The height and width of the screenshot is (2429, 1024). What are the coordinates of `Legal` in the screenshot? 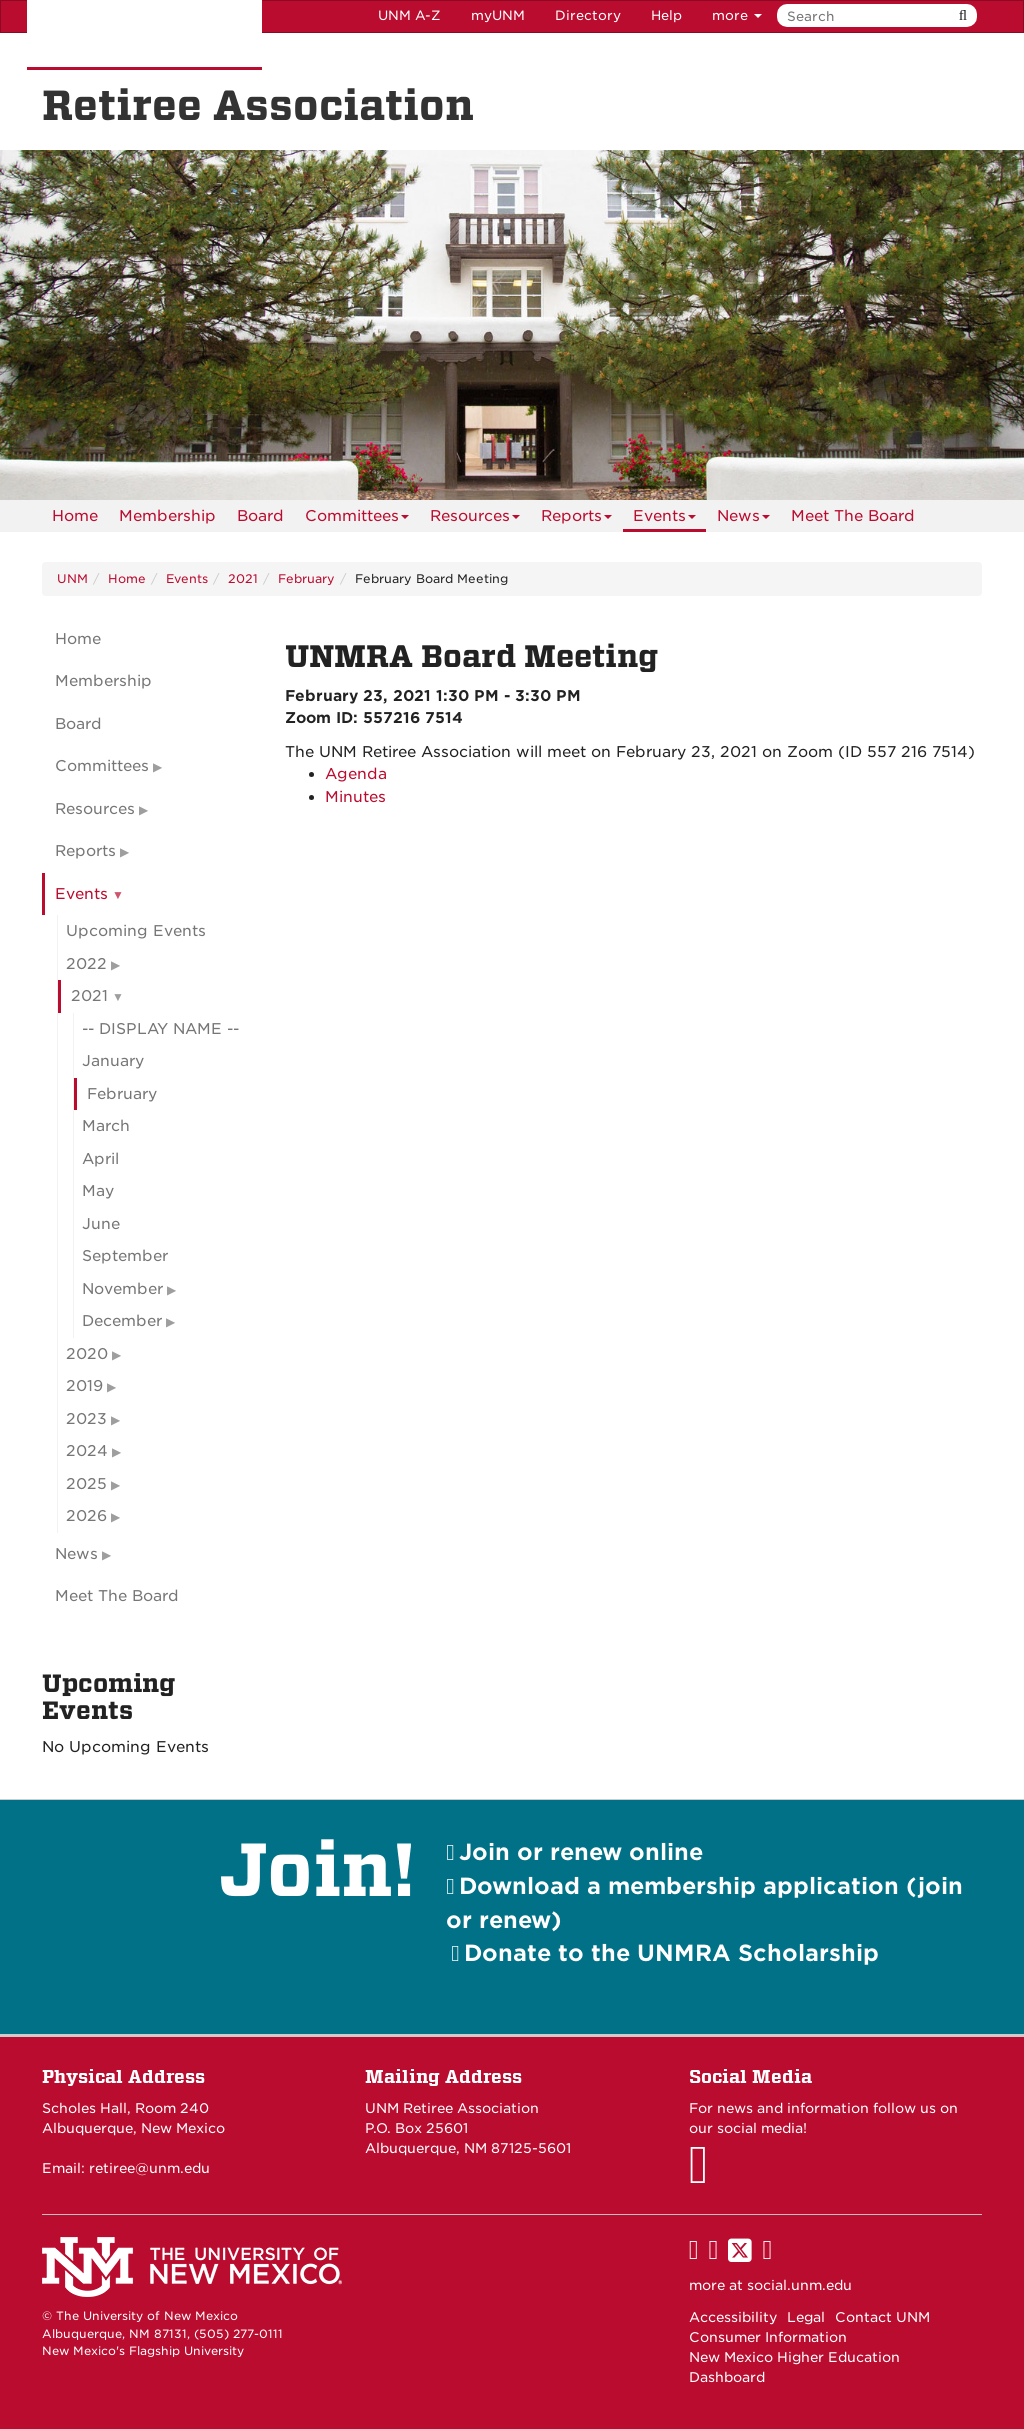 It's located at (806, 2317).